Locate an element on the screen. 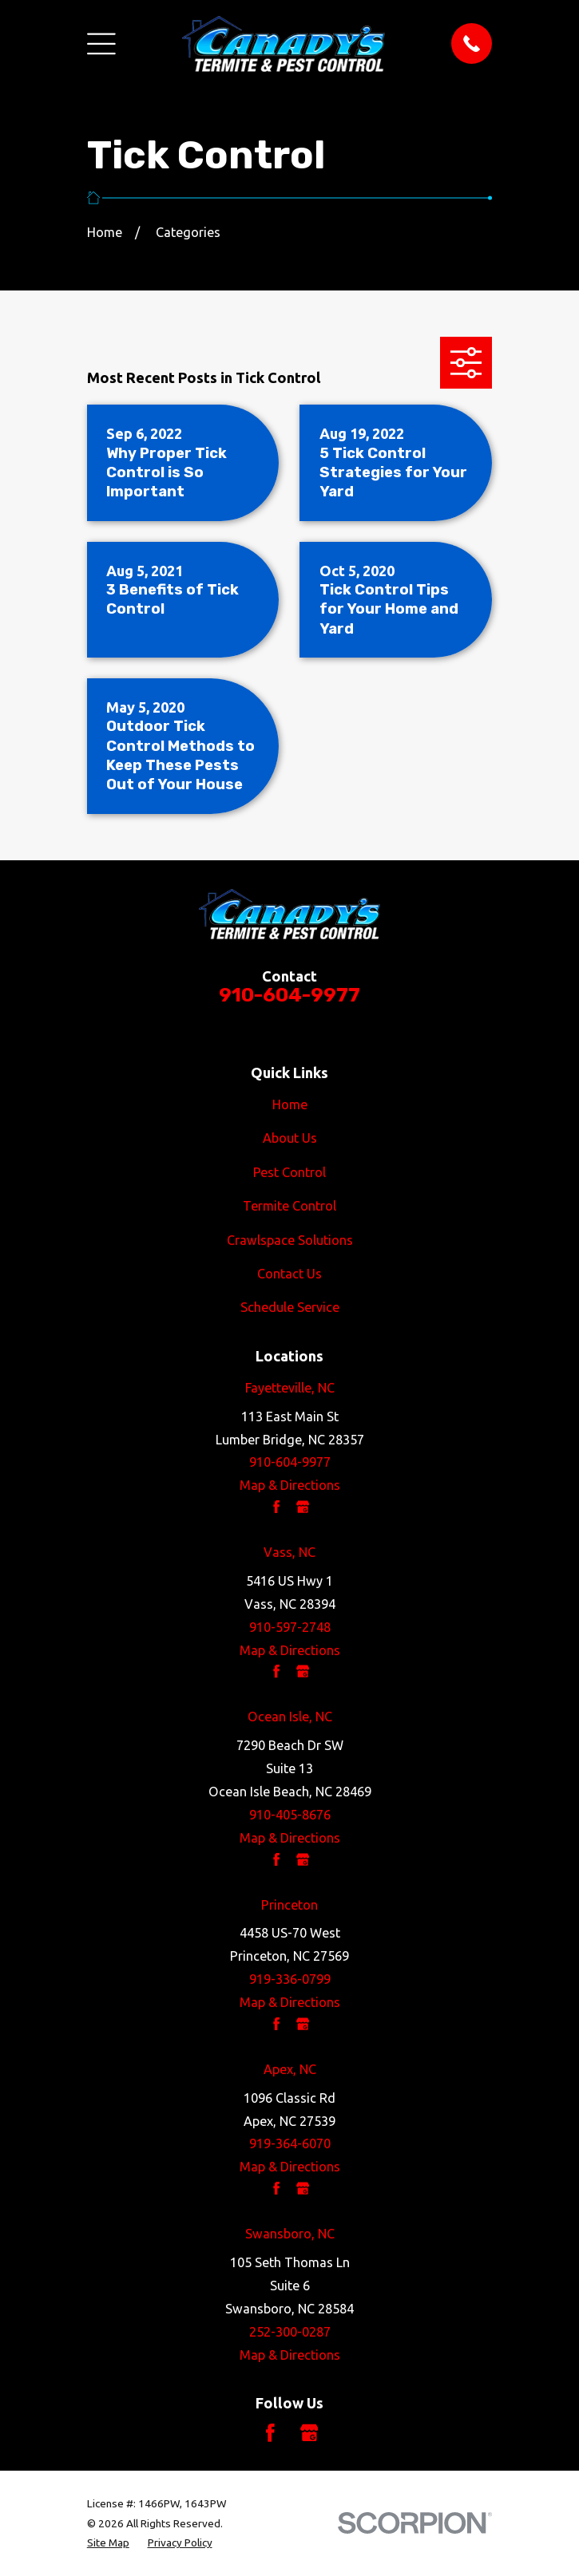 The image size is (579, 2576). Swansboro, NC is located at coordinates (290, 2233).